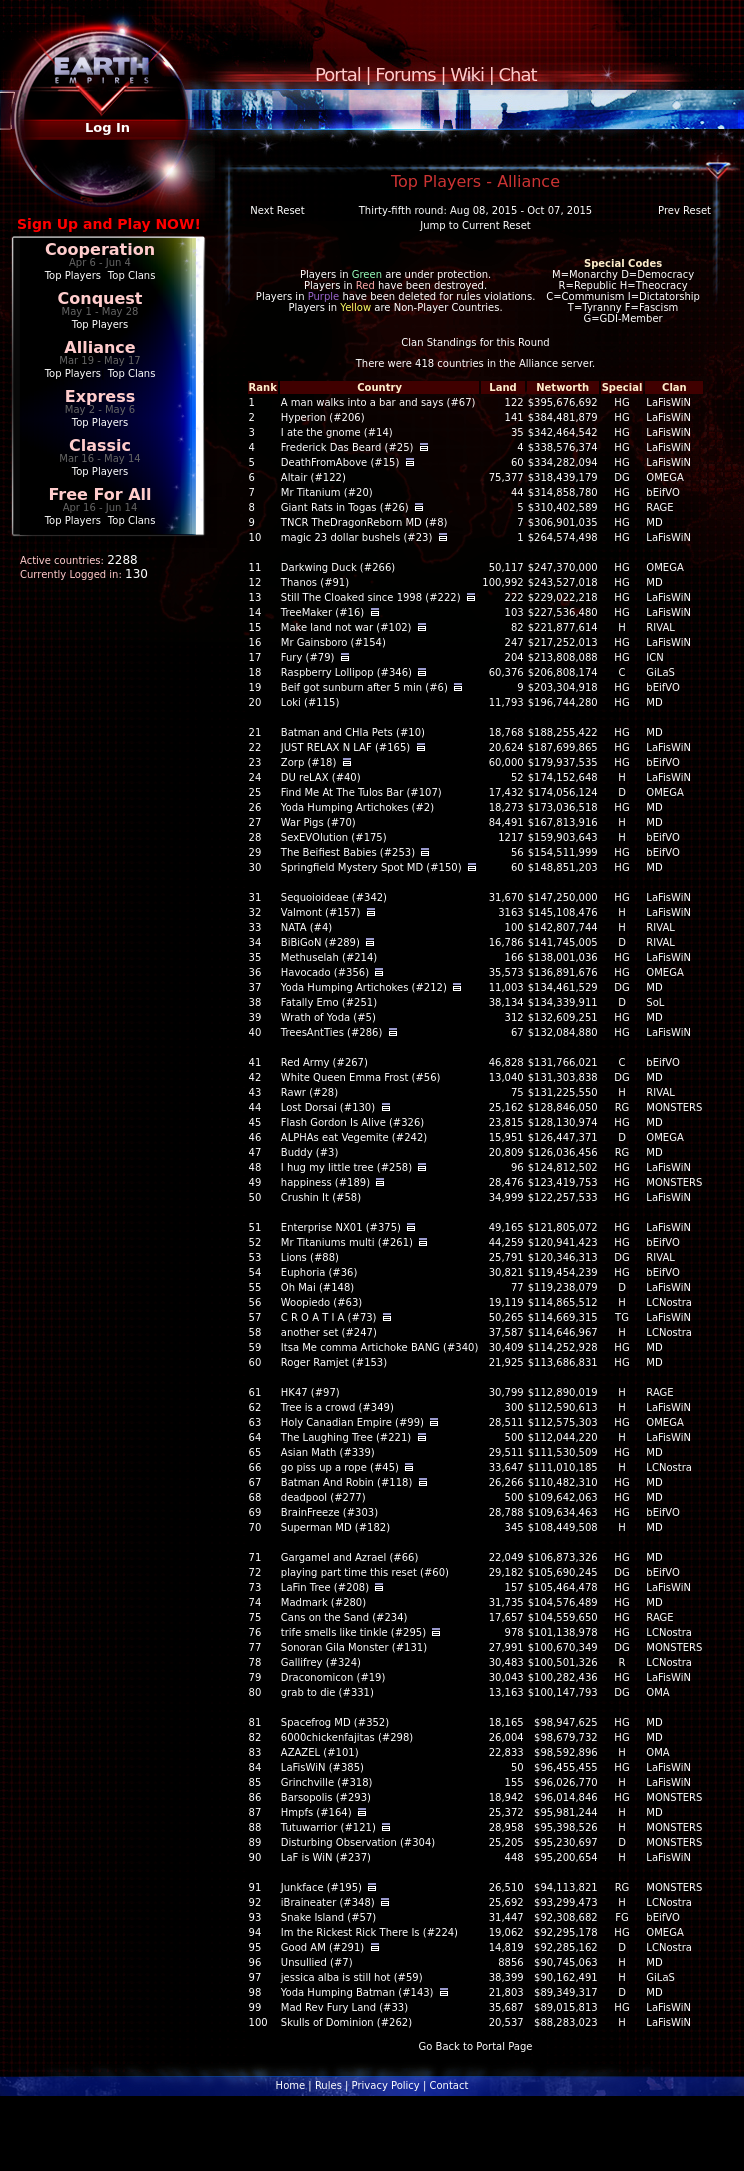  I want to click on LaFisWiN, so click(668, 402).